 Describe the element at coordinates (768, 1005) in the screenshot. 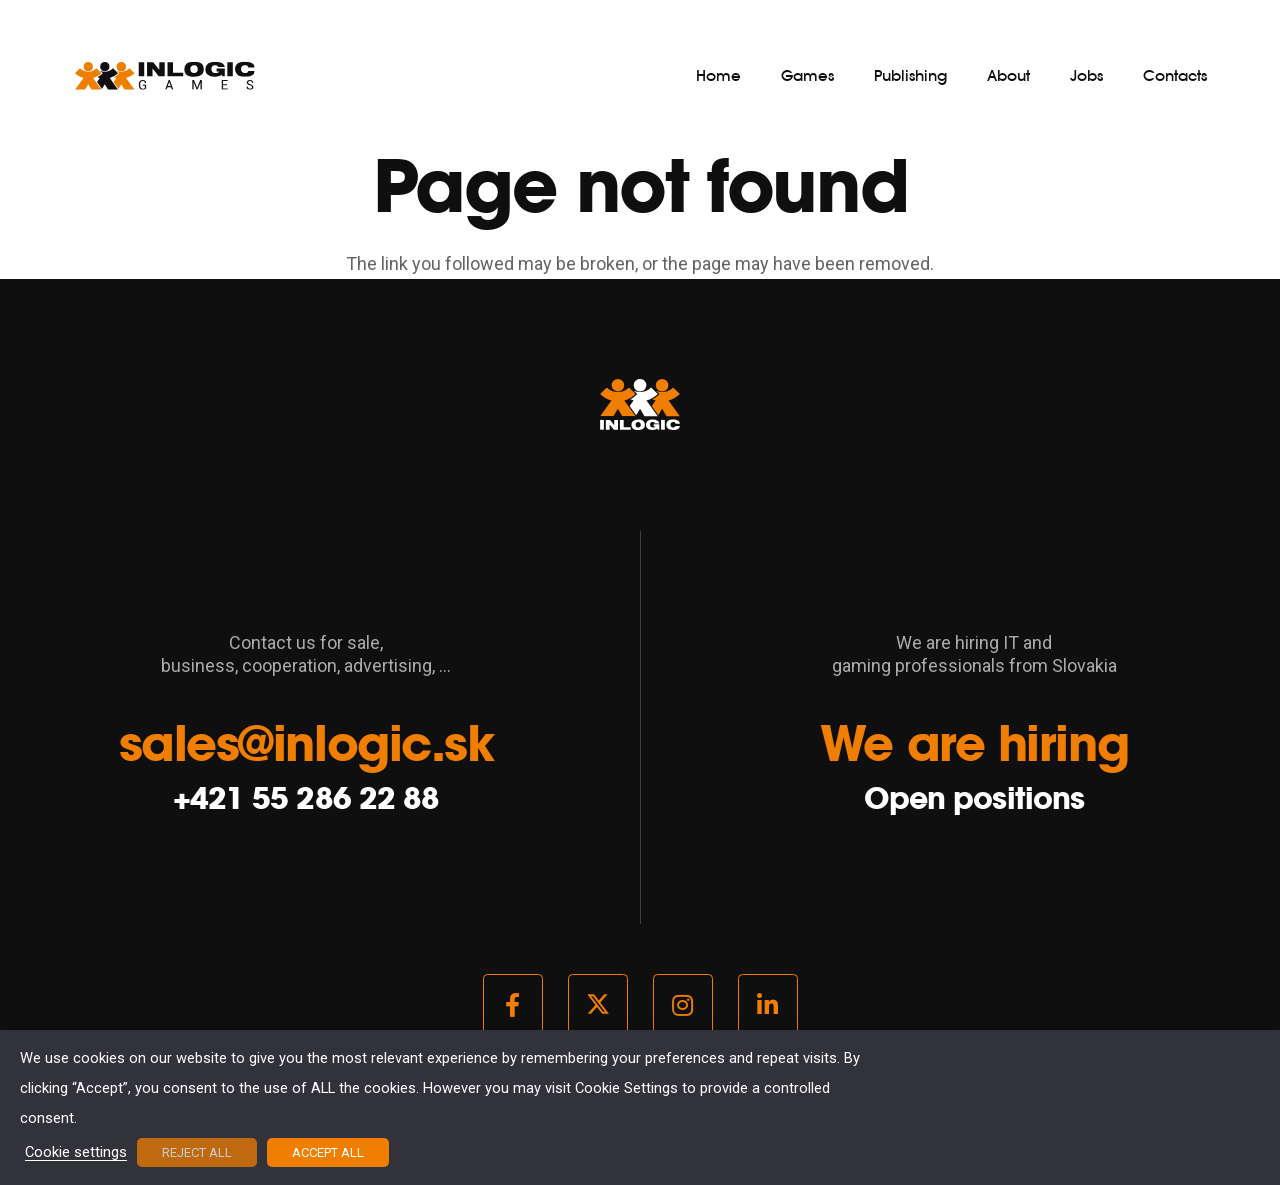

I see `[LinkedIn]` at that location.